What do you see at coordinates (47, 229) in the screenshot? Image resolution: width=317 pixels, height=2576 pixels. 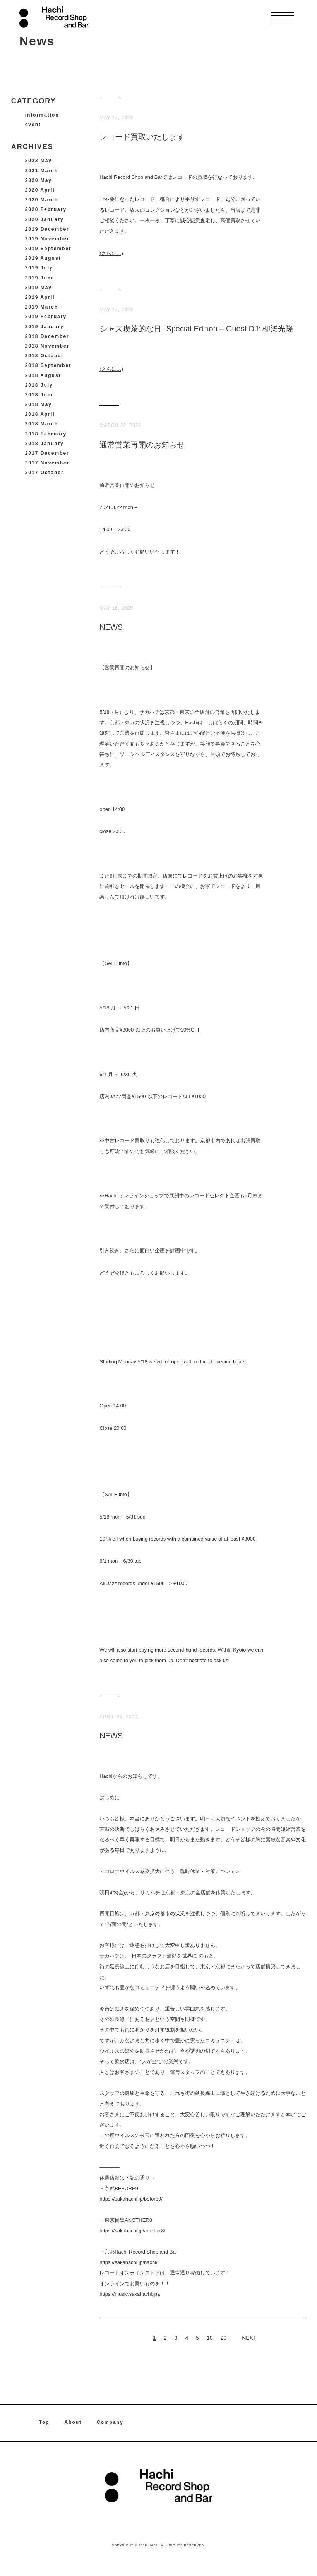 I see `2019 December` at bounding box center [47, 229].